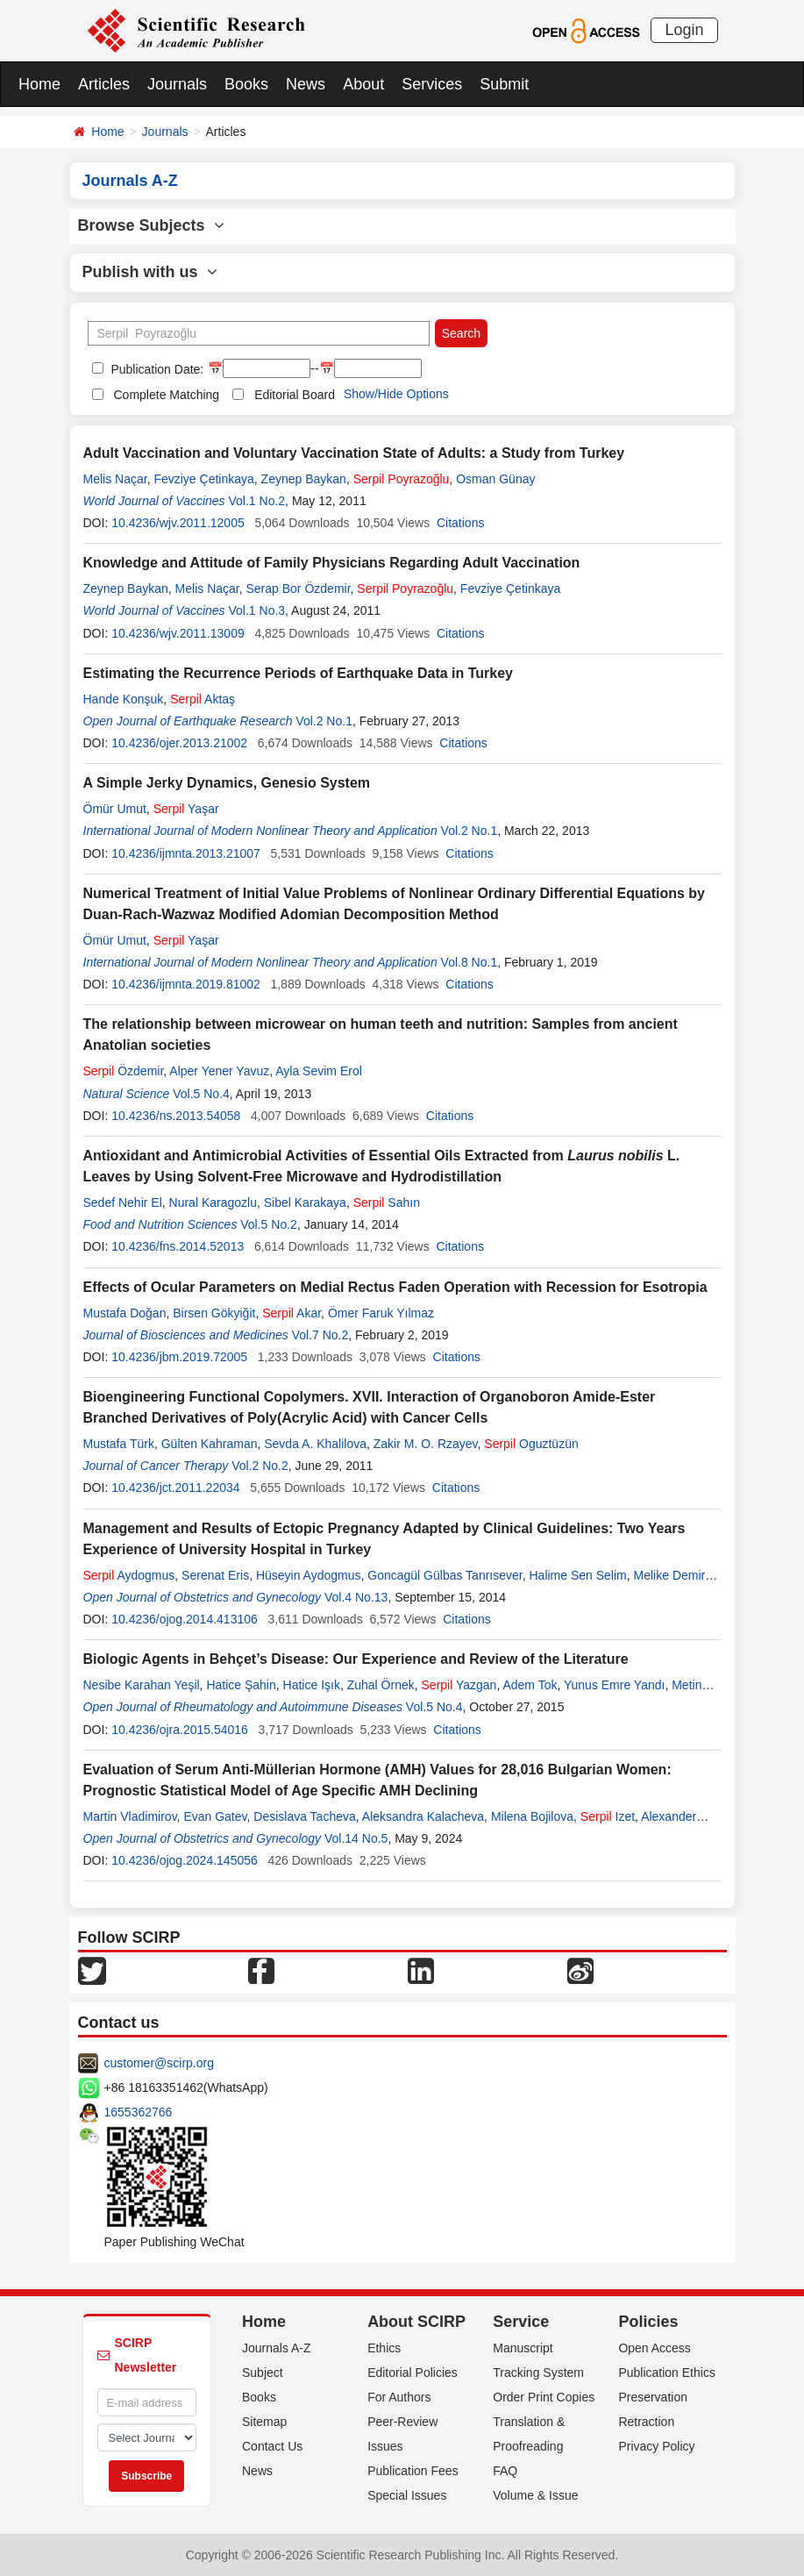  Describe the element at coordinates (384, 2348) in the screenshot. I see `Ethics` at that location.